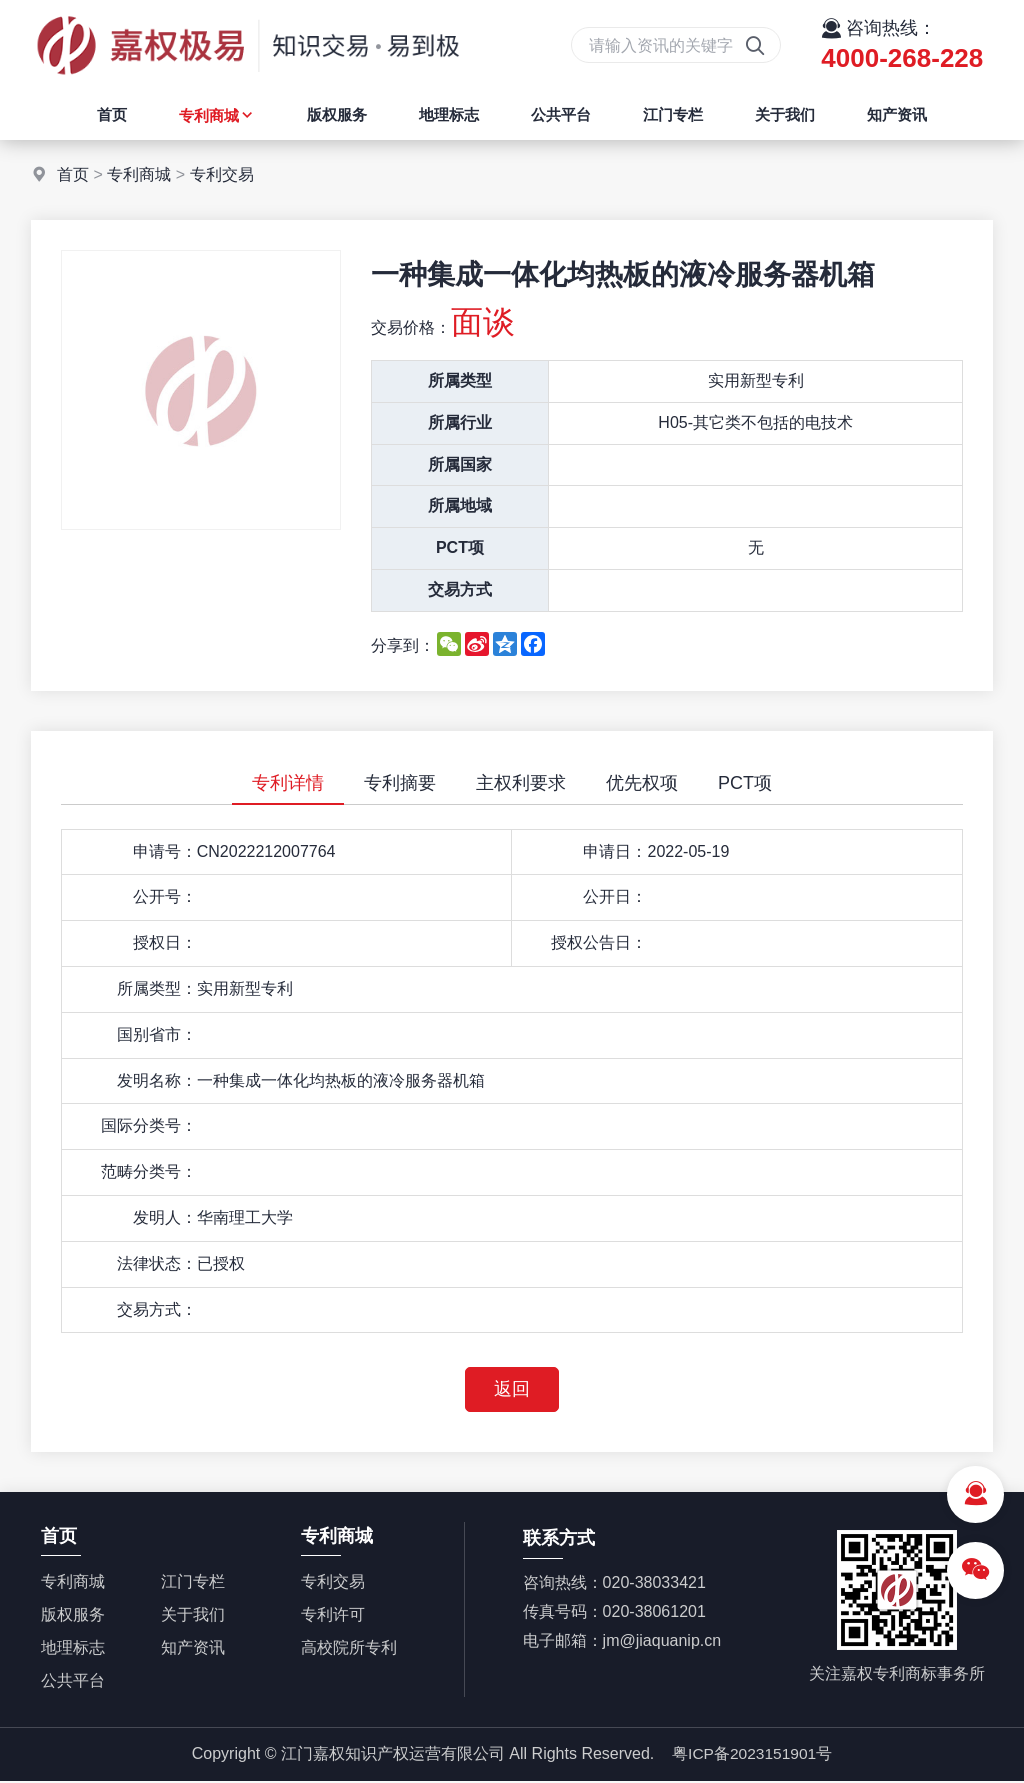 This screenshot has height=1783, width=1024. What do you see at coordinates (157, 1080) in the screenshot?
I see `发明名称：` at bounding box center [157, 1080].